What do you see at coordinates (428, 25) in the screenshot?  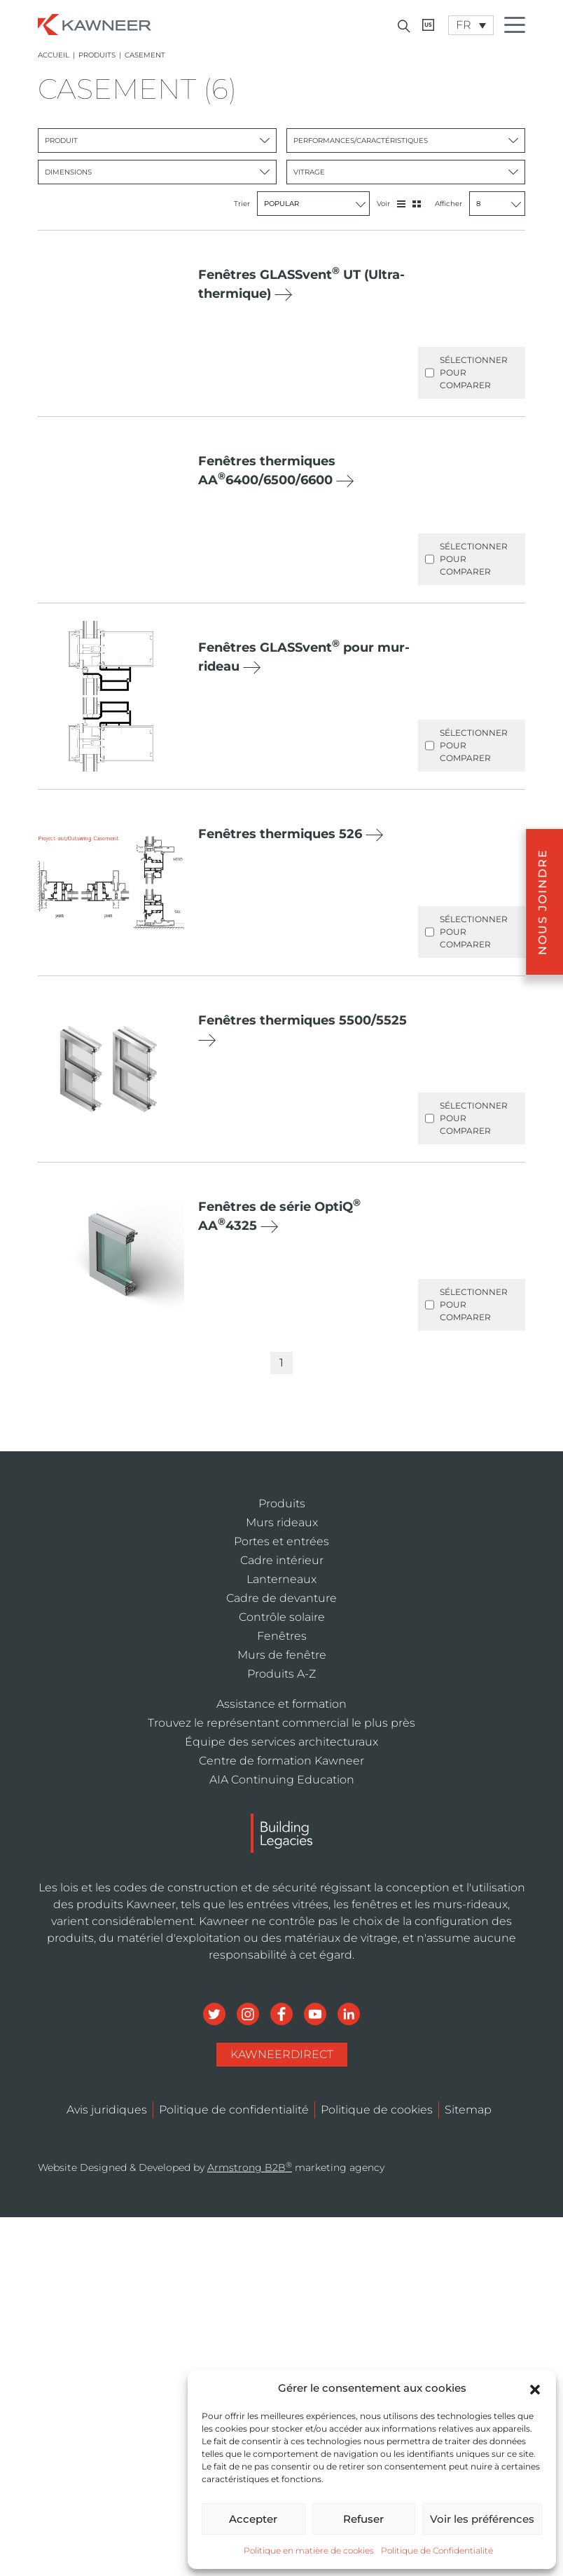 I see `[Kawneer CA]` at bounding box center [428, 25].